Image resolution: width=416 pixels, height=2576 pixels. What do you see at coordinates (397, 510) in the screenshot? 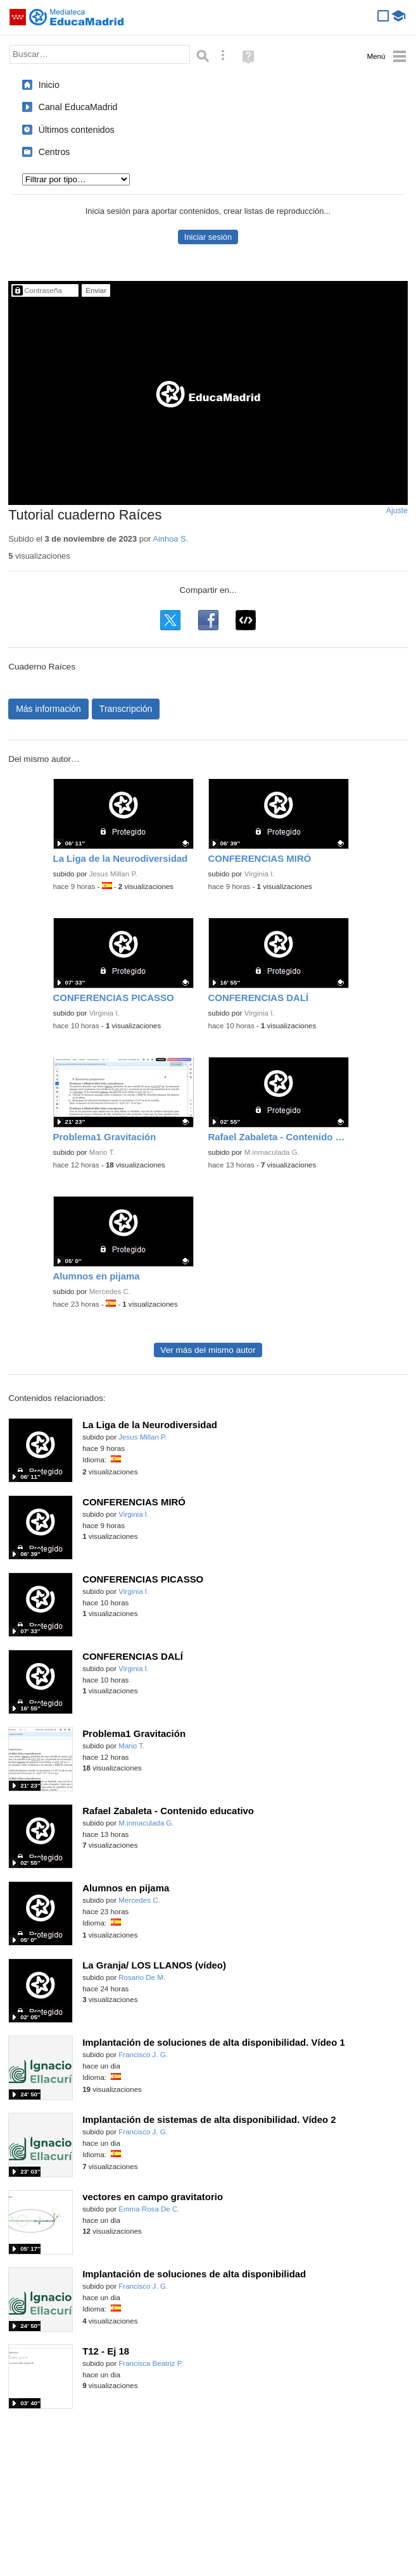
I see `Ajuste` at bounding box center [397, 510].